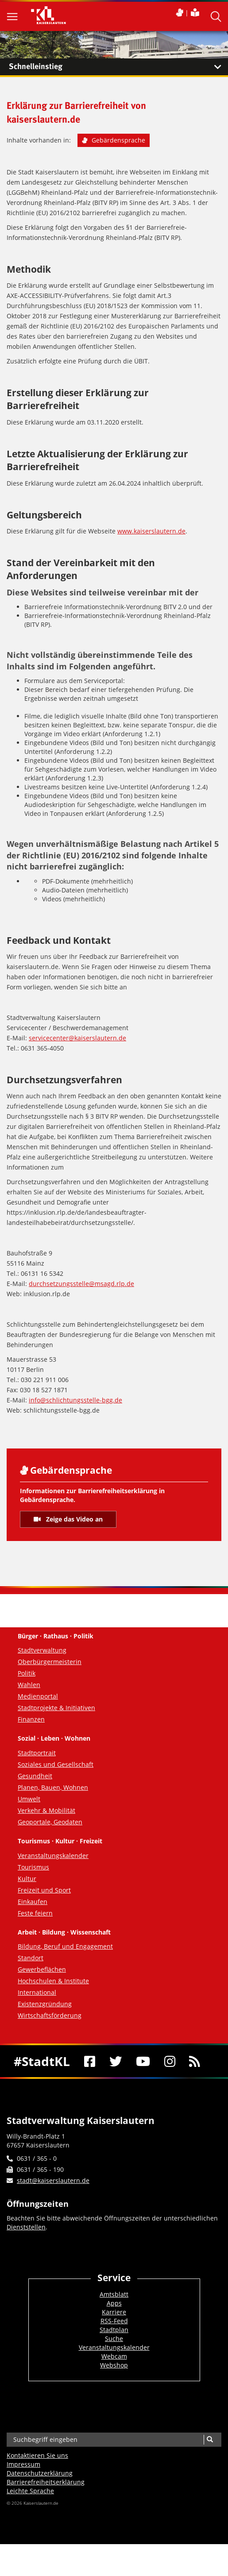  What do you see at coordinates (38, 1696) in the screenshot?
I see `Medienportal` at bounding box center [38, 1696].